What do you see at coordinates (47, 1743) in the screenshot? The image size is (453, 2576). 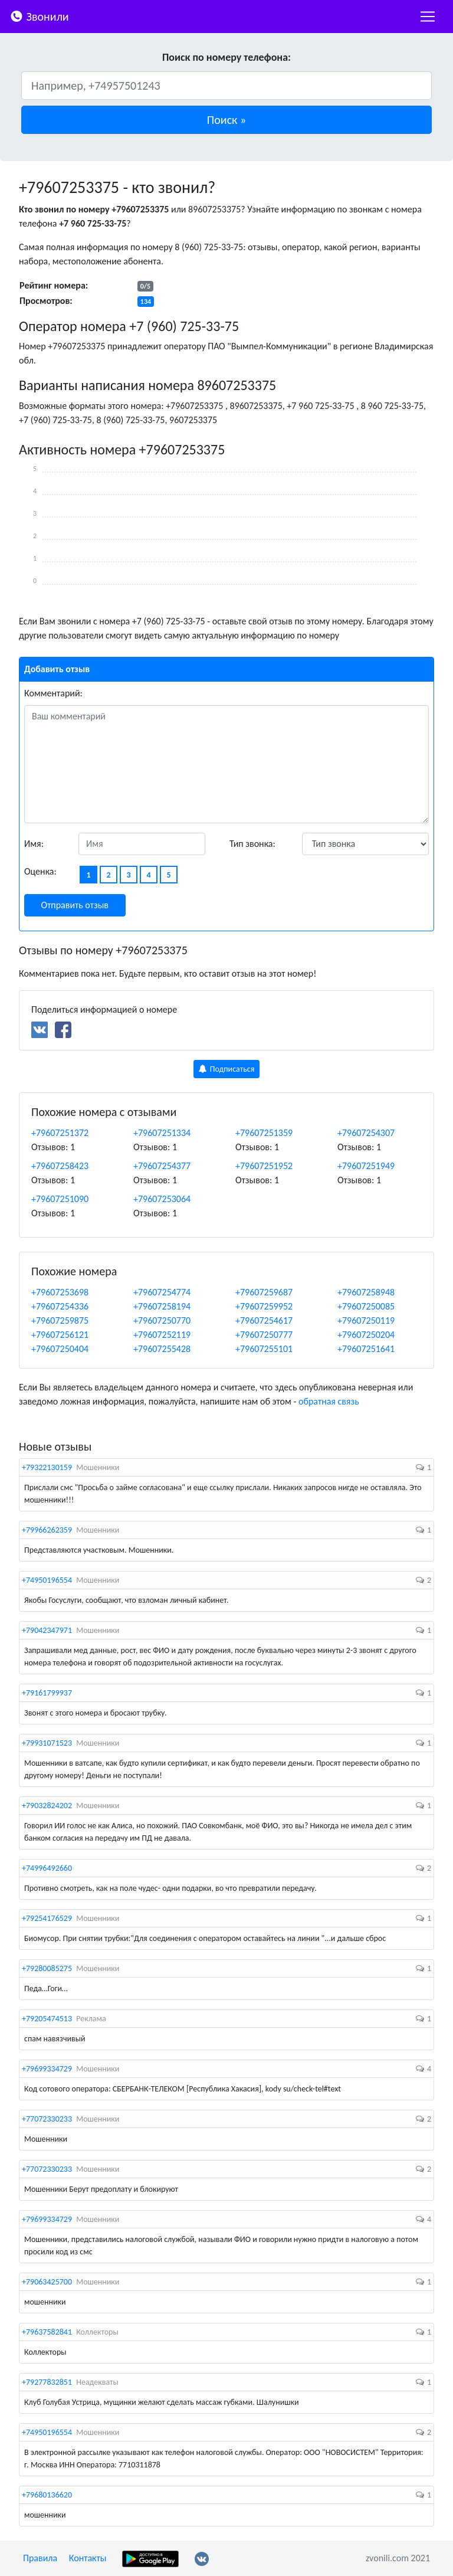 I see `+79931071523` at bounding box center [47, 1743].